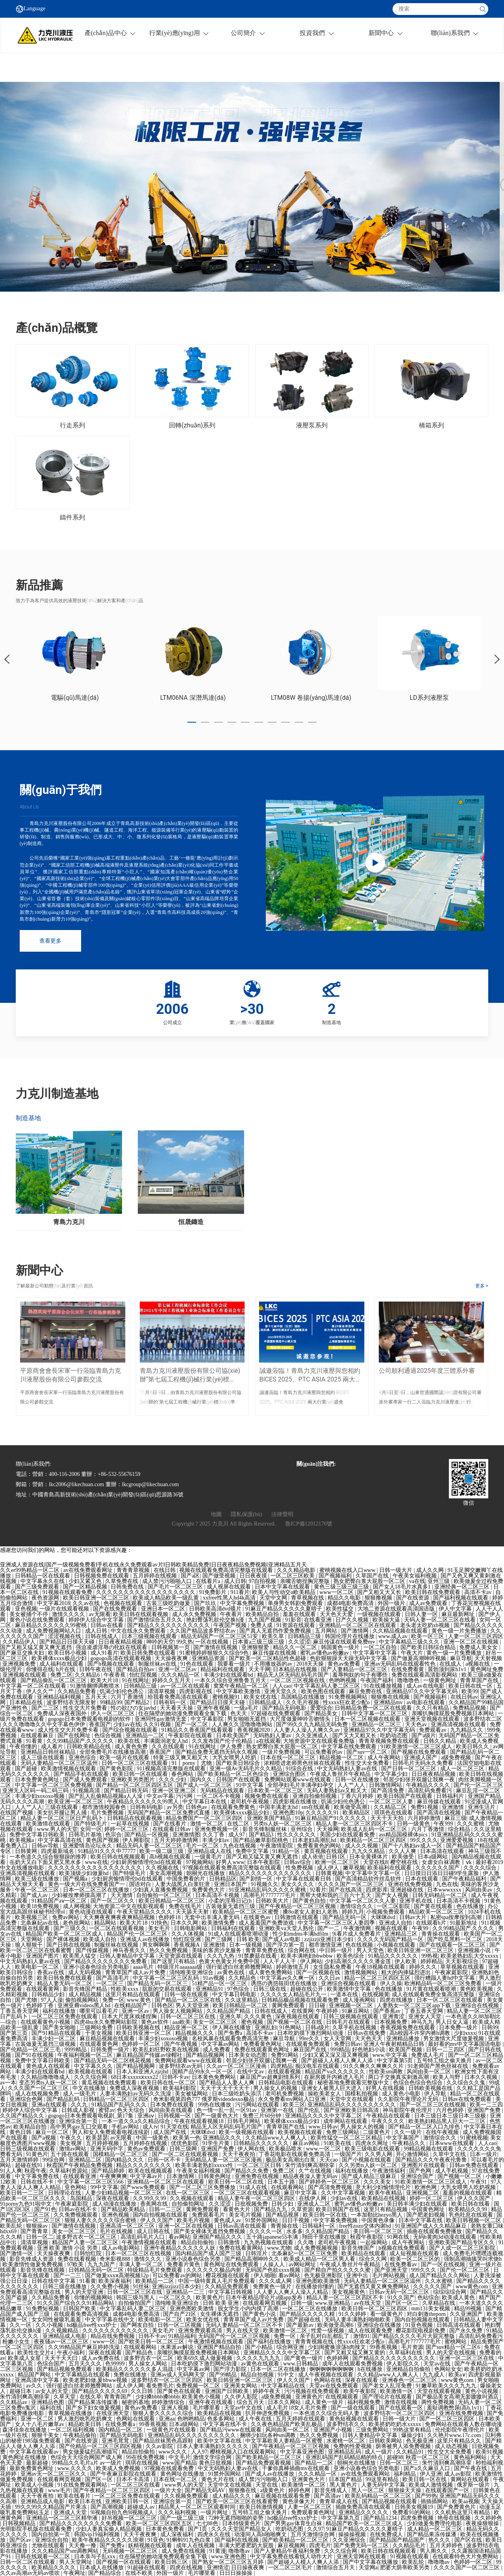 Image resolution: width=504 pixels, height=2576 pixels. I want to click on 秋霞国产午夜精品免费视频, so click(80, 2165).